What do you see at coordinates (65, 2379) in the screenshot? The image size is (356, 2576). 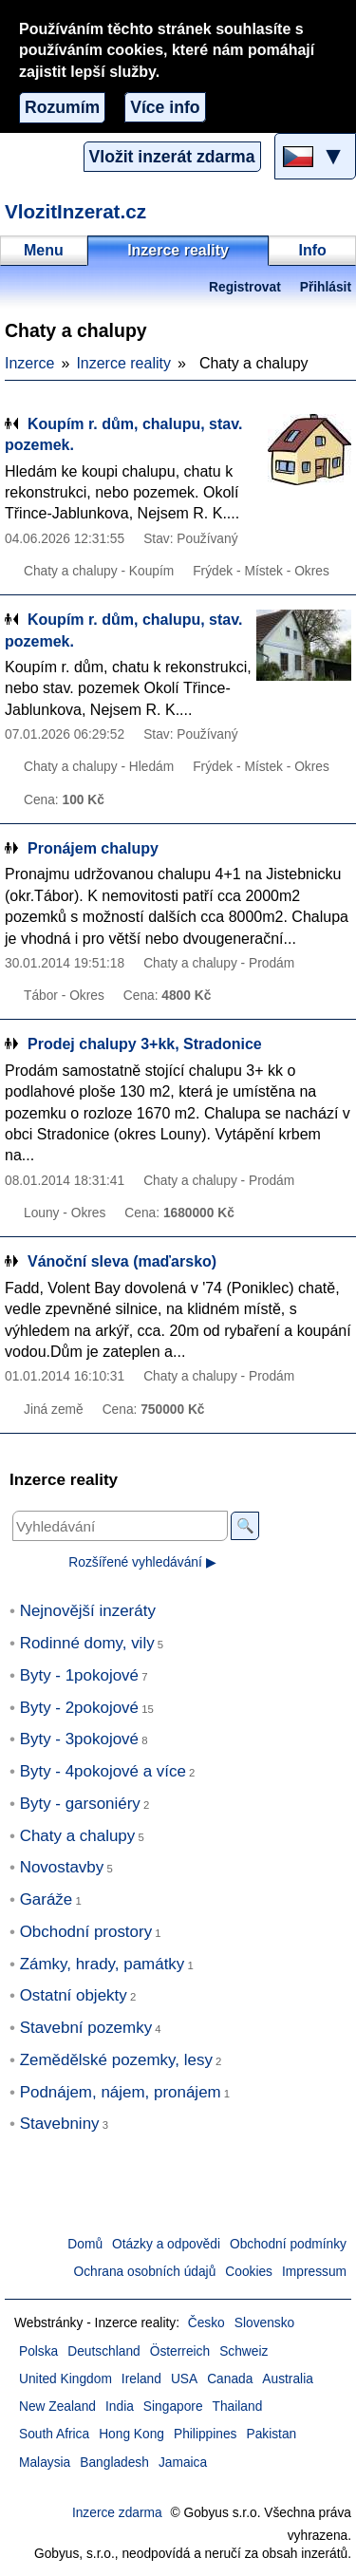 I see `United Kingdom` at bounding box center [65, 2379].